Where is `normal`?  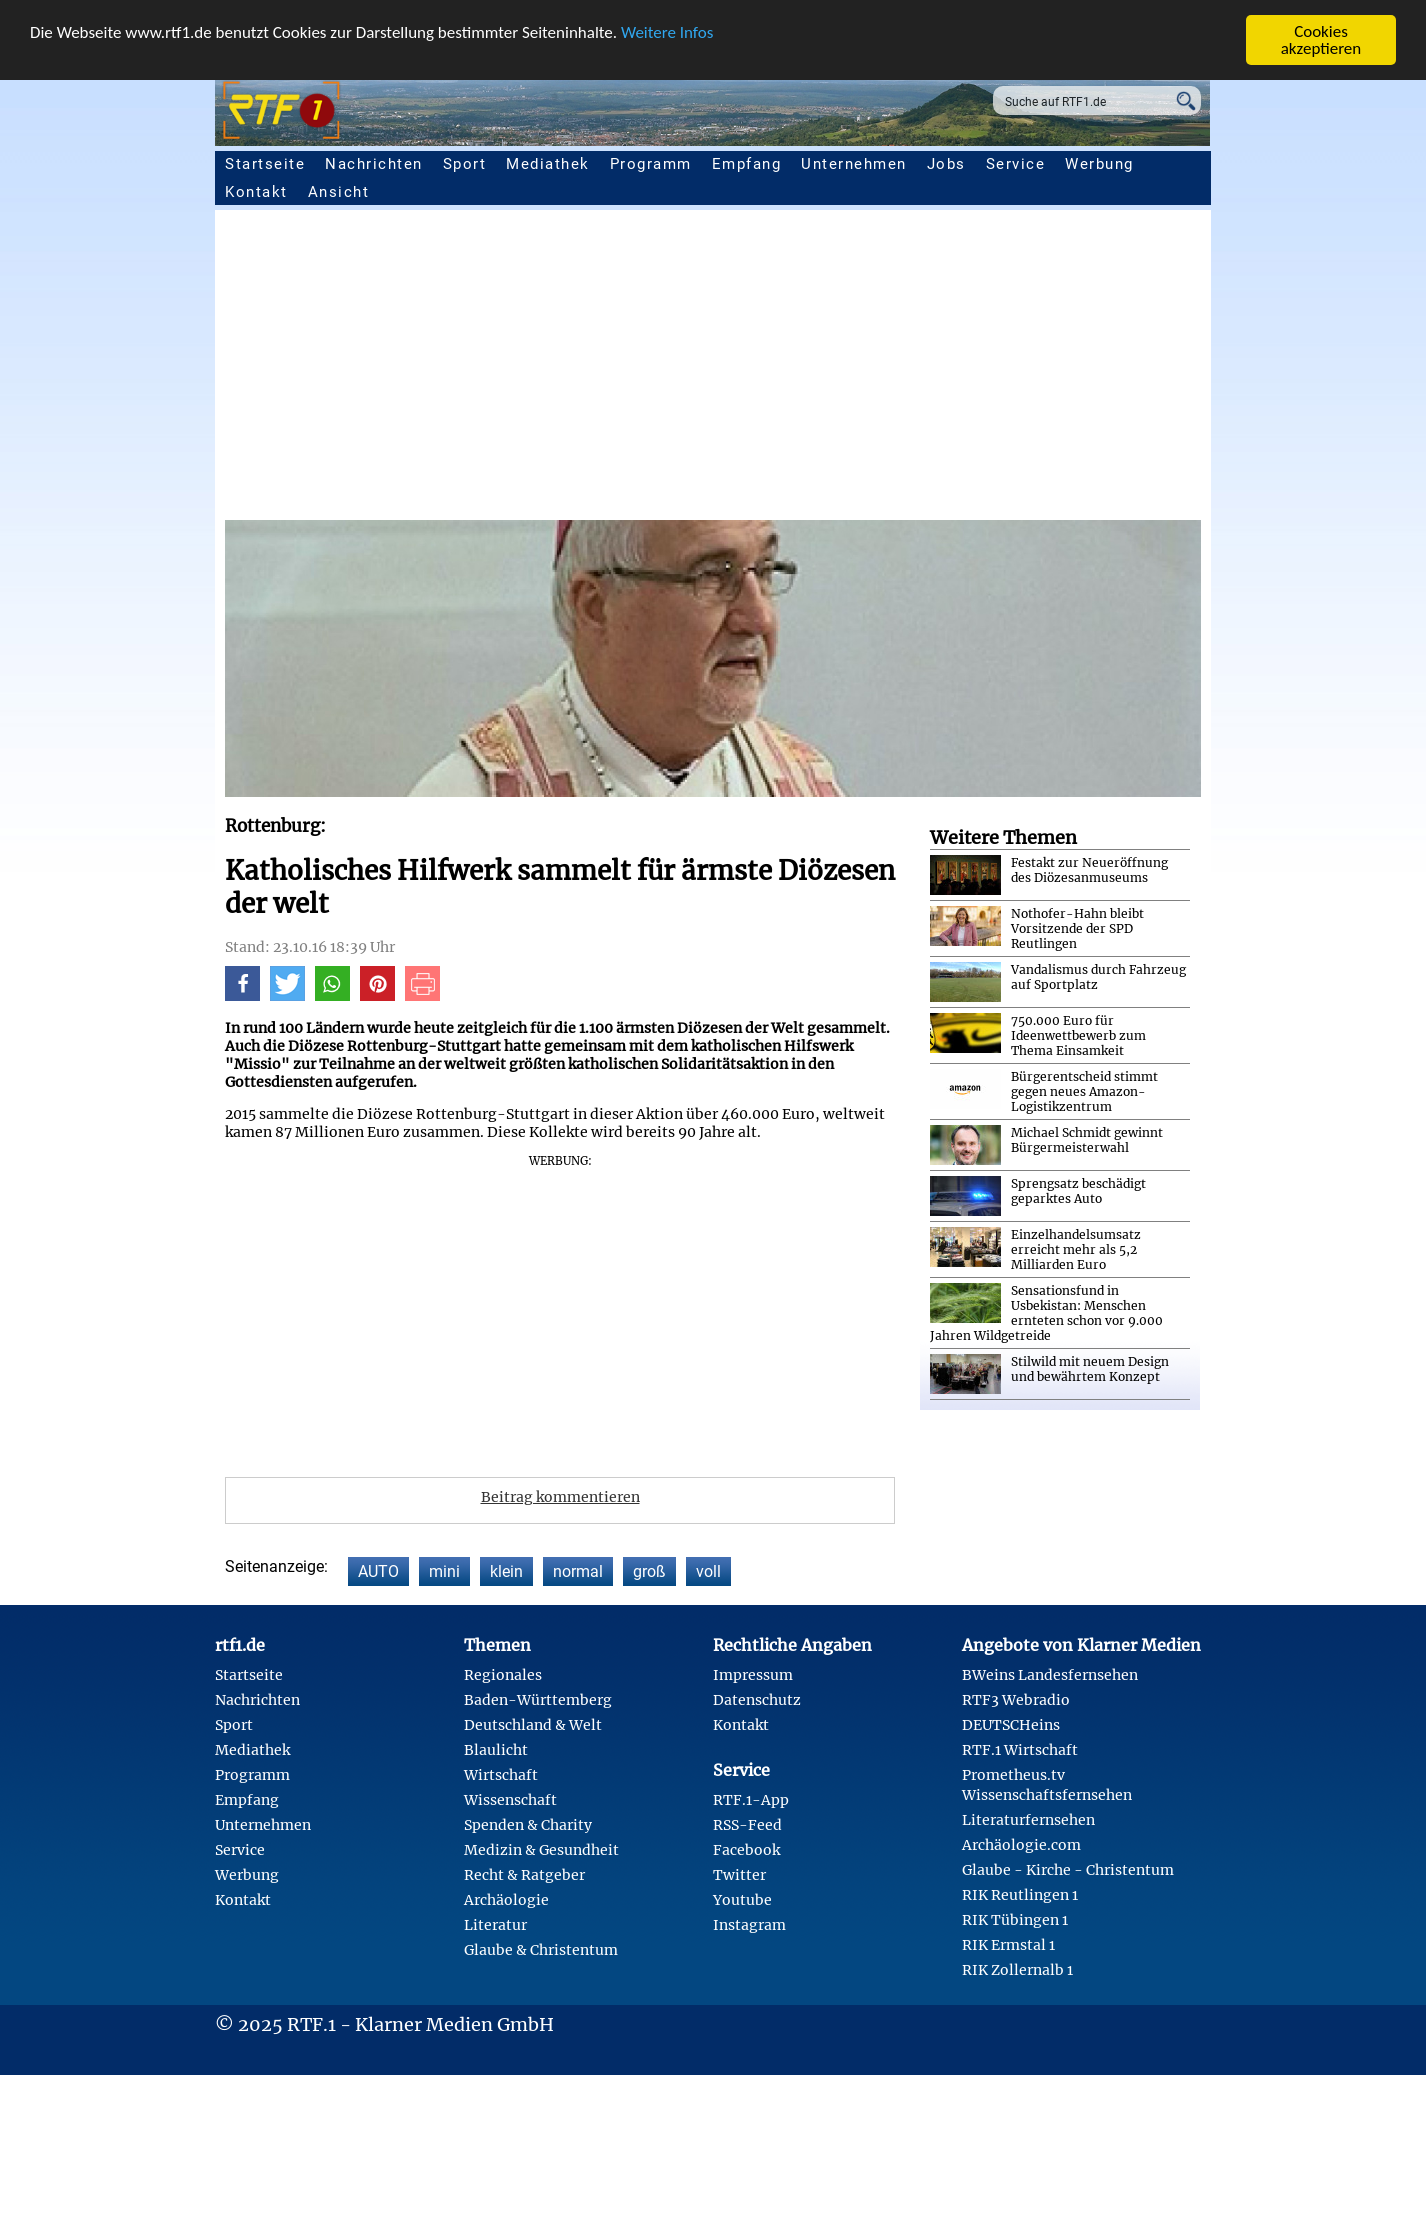
normal is located at coordinates (578, 1571).